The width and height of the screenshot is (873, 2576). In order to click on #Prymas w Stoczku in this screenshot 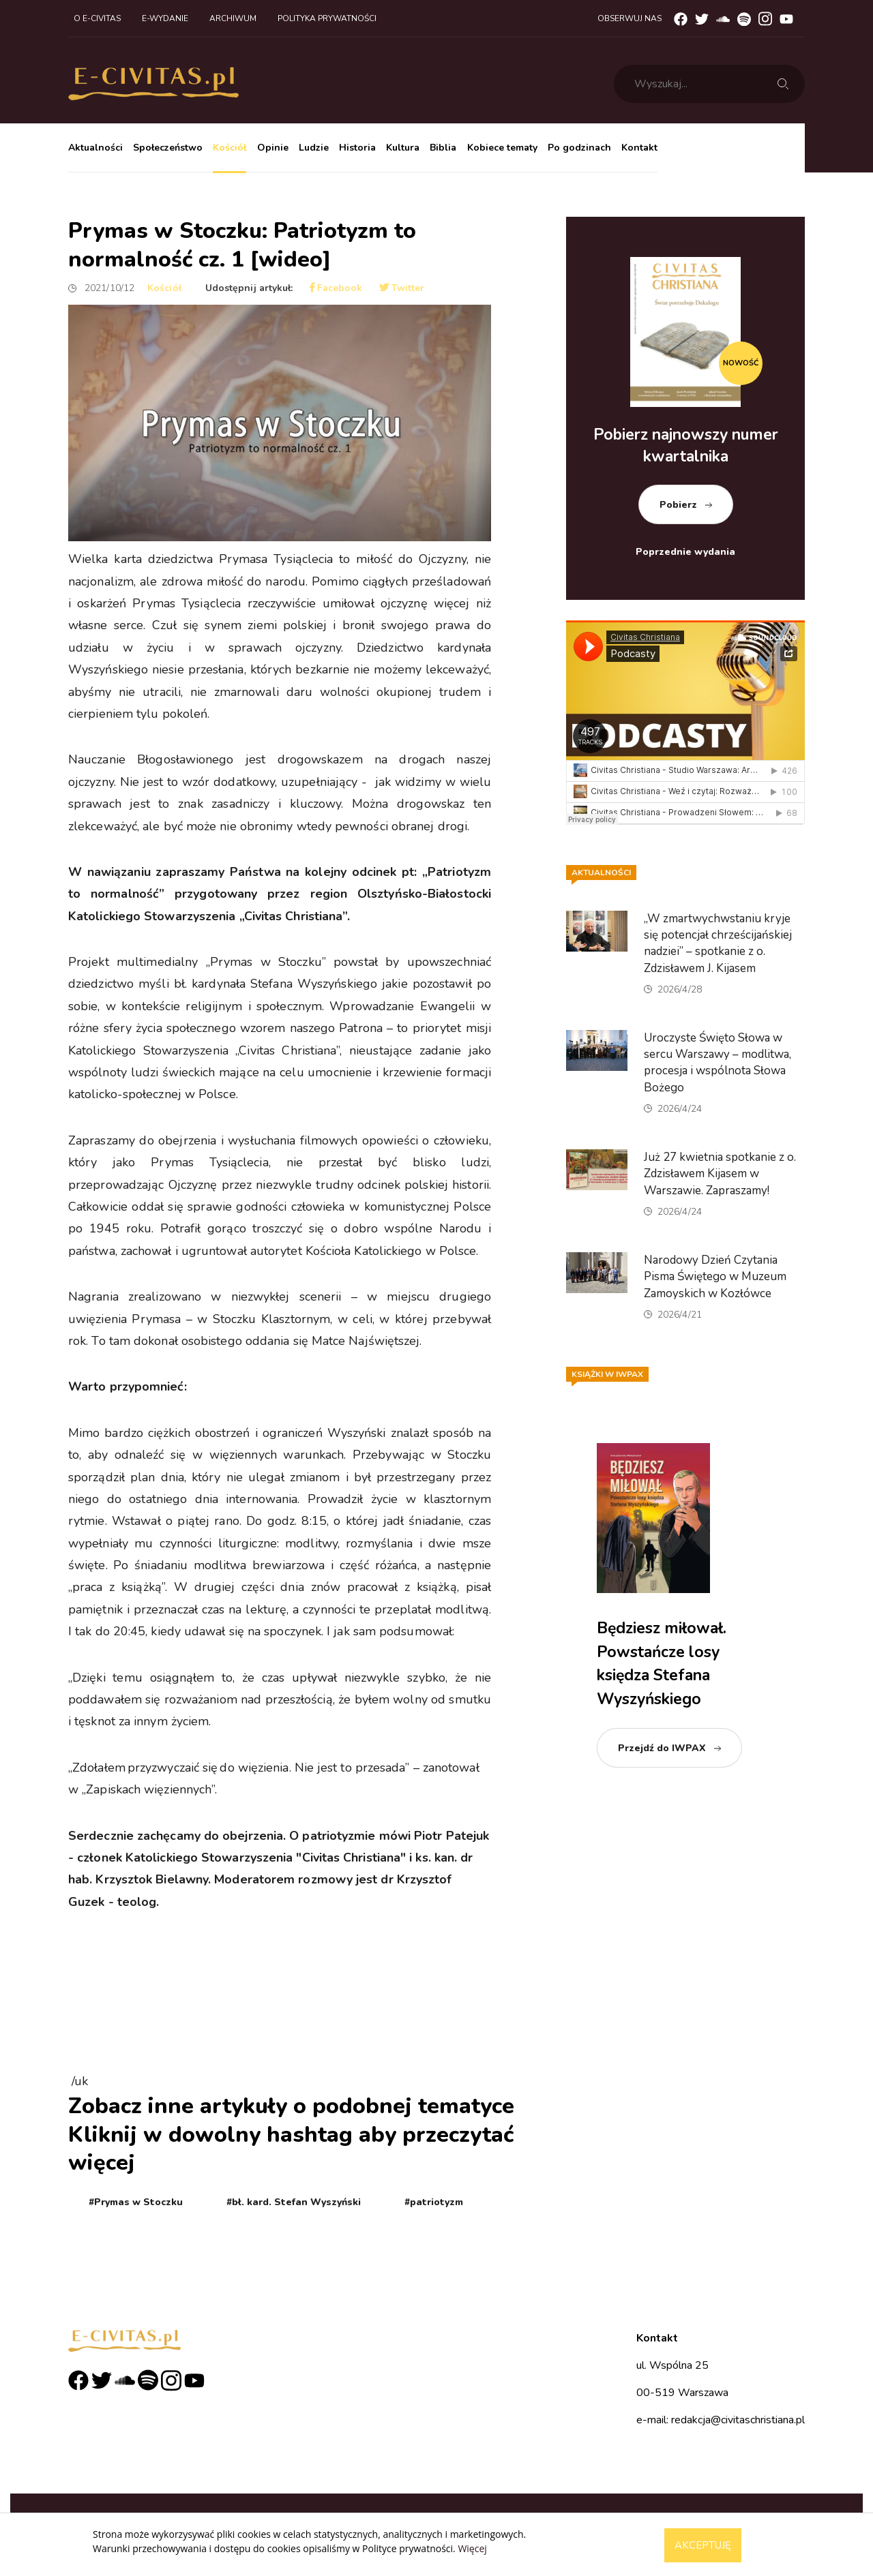, I will do `click(136, 2202)`.